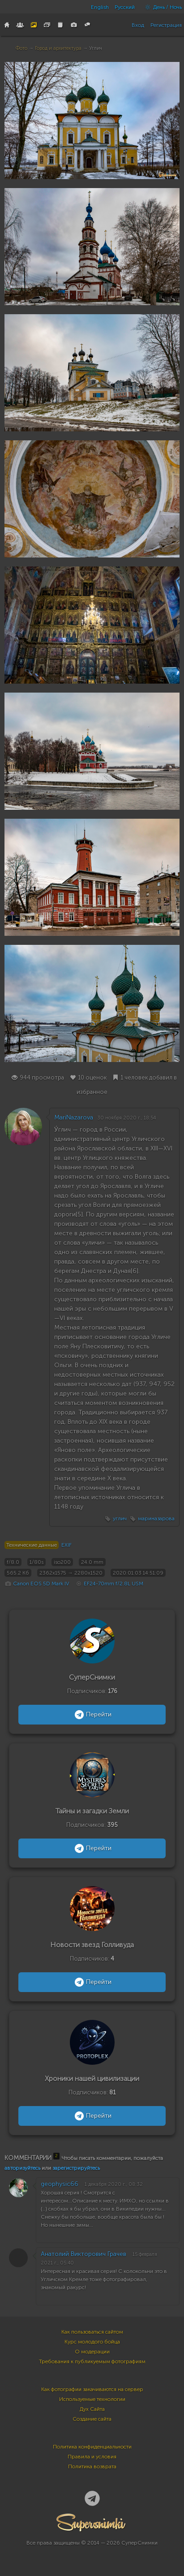 The image size is (184, 2576). Describe the element at coordinates (92, 2447) in the screenshot. I see `Политика конфиденциальности` at that location.